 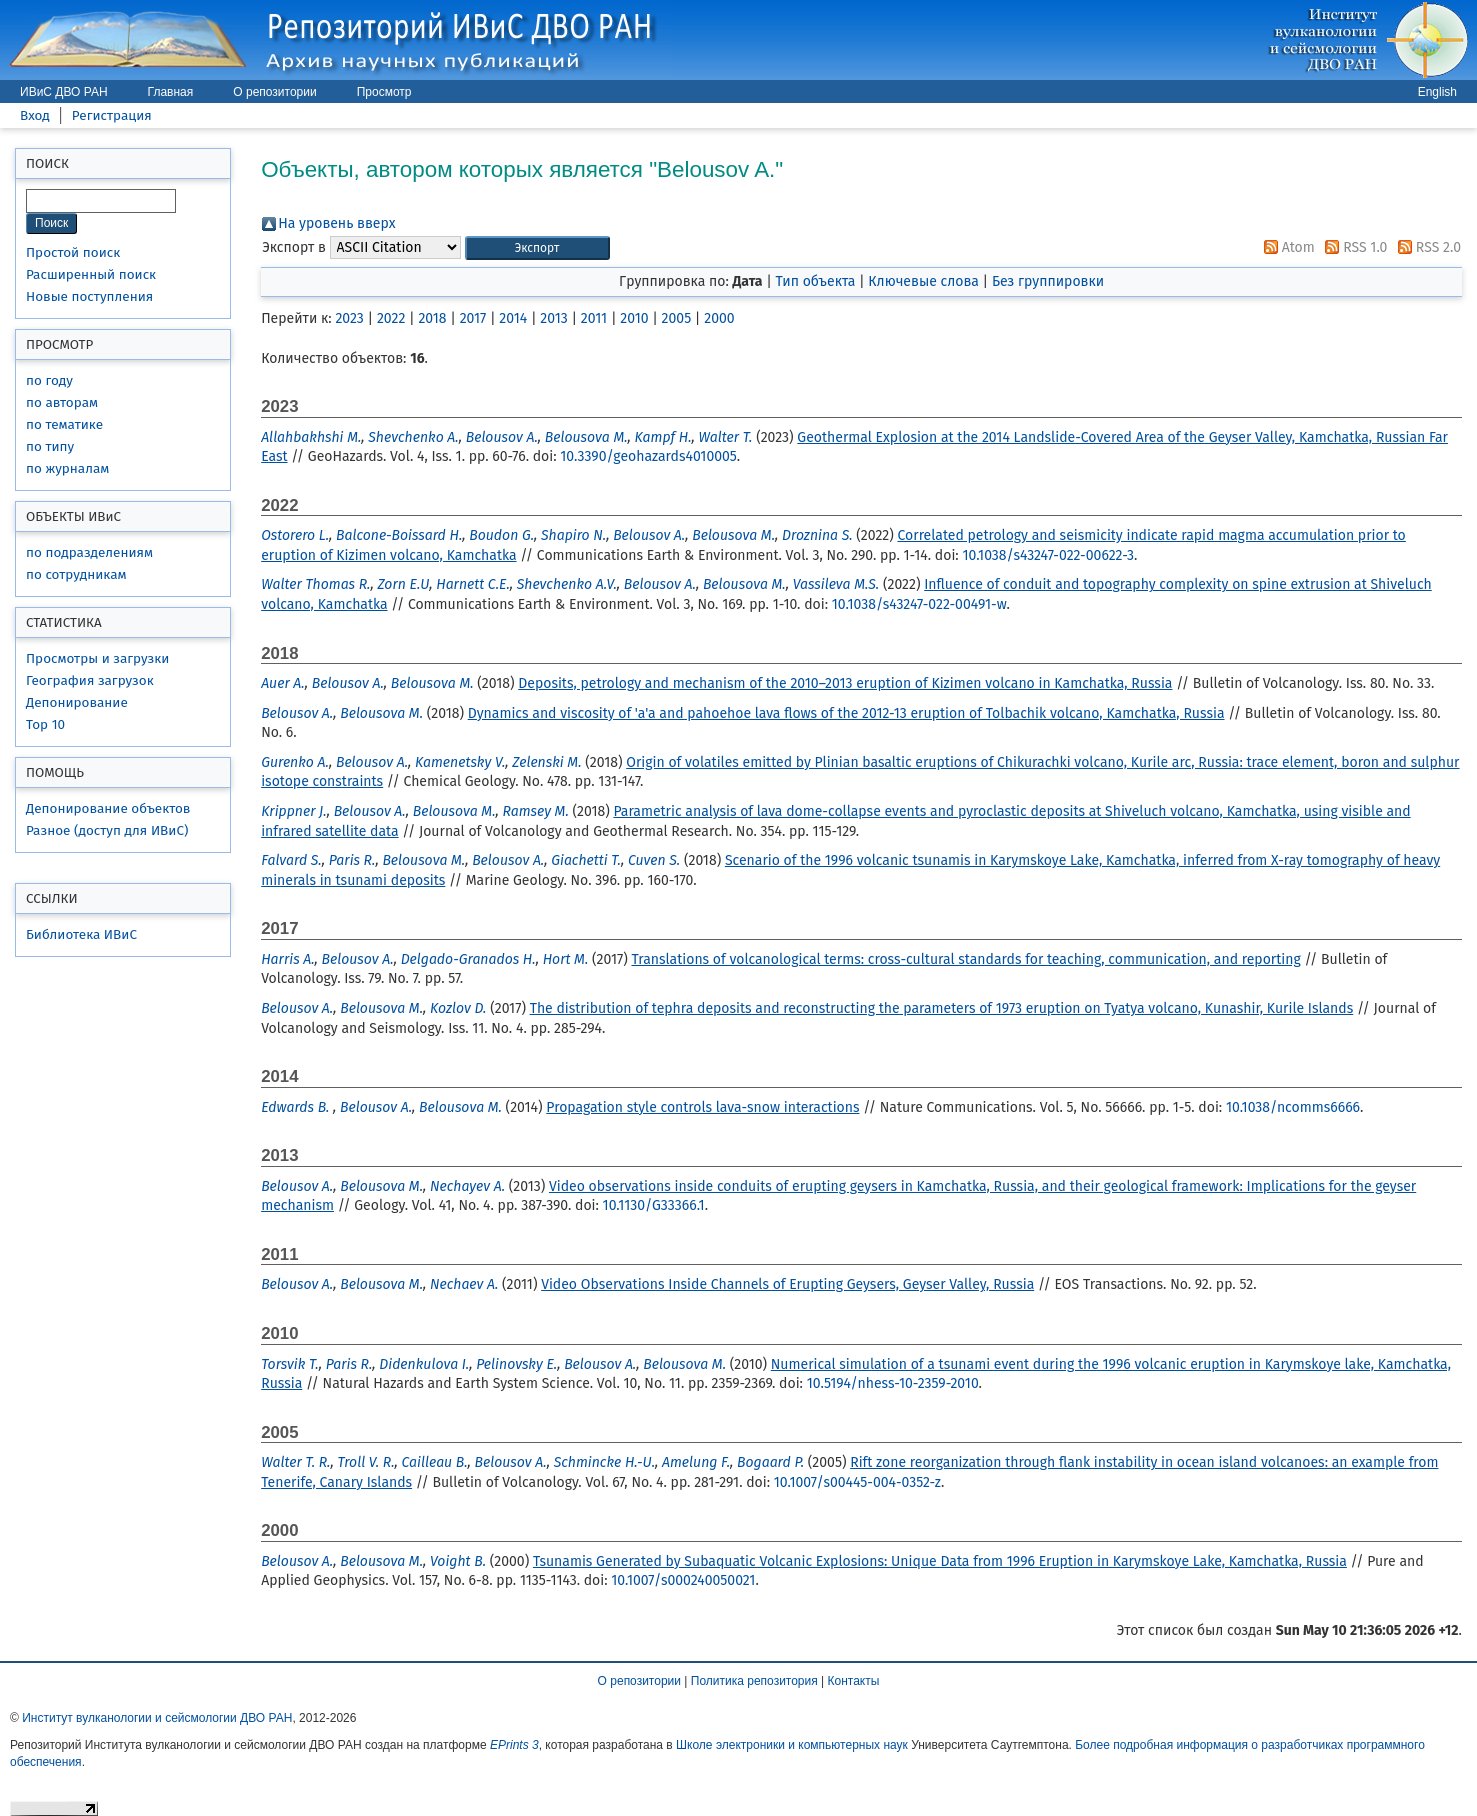 I want to click on Институт вулканологии и сейсмологии ДВО РАН, so click(x=157, y=1718).